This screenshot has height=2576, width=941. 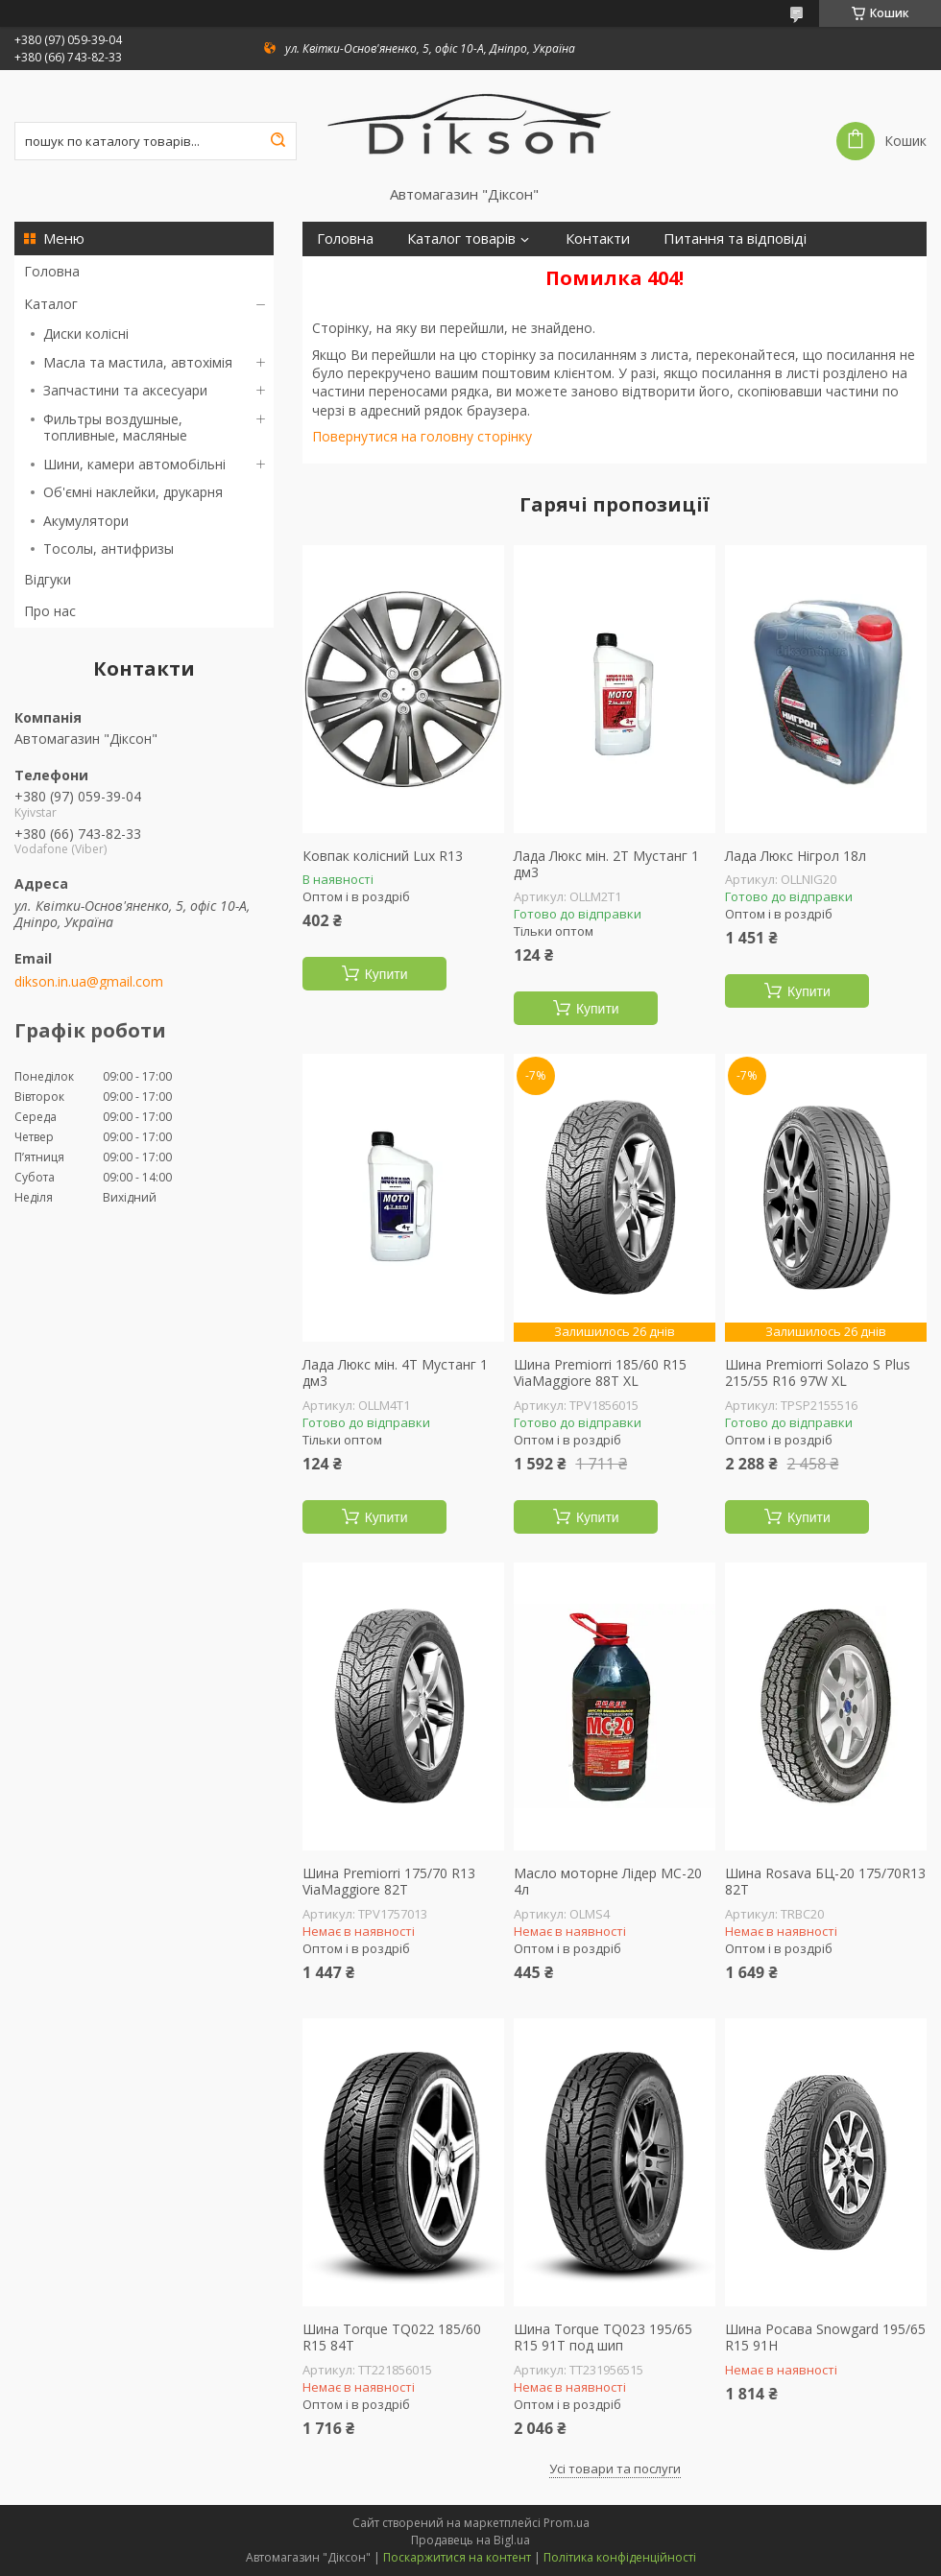 I want to click on Усі товари та послуги, so click(x=615, y=2468).